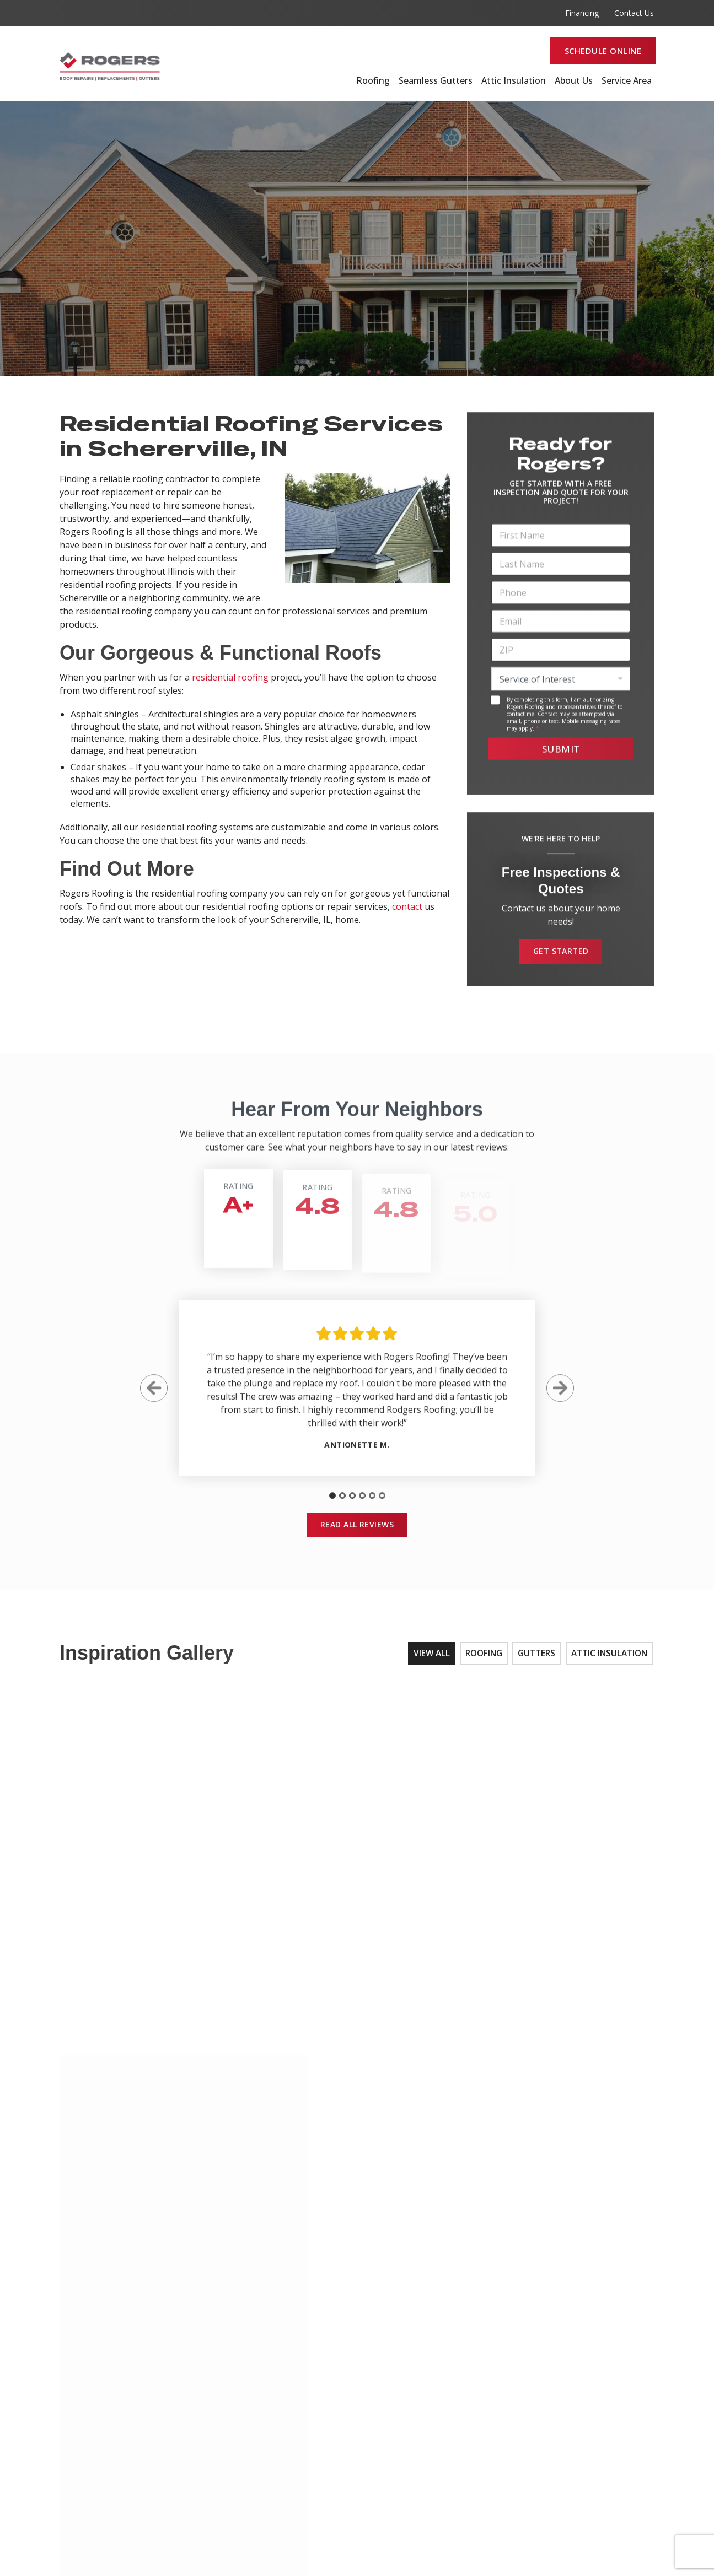 This screenshot has height=2576, width=714. What do you see at coordinates (535, 1660) in the screenshot?
I see `Gutters [tab]` at bounding box center [535, 1660].